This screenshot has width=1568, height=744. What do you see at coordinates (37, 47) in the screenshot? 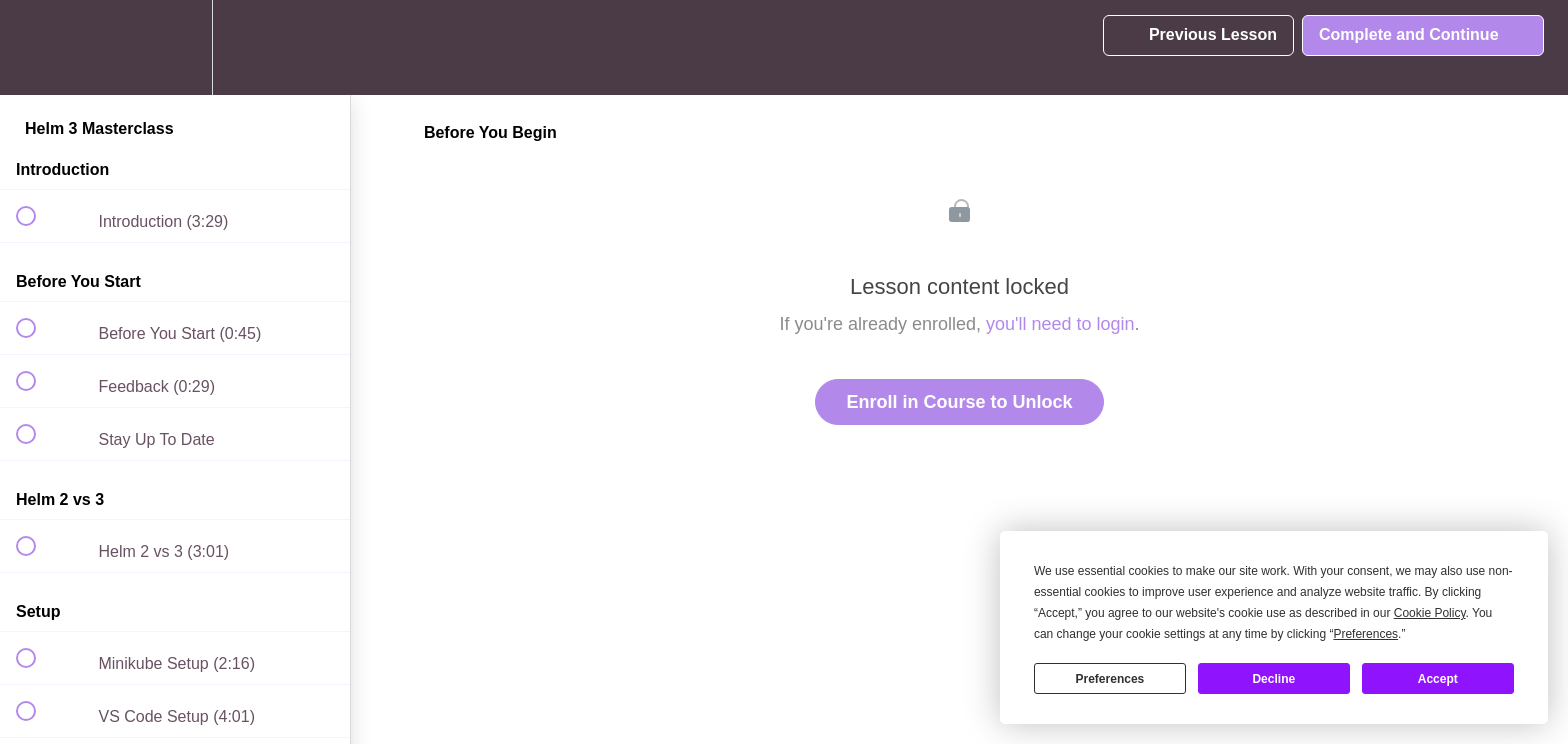
I see `[button]` at bounding box center [37, 47].